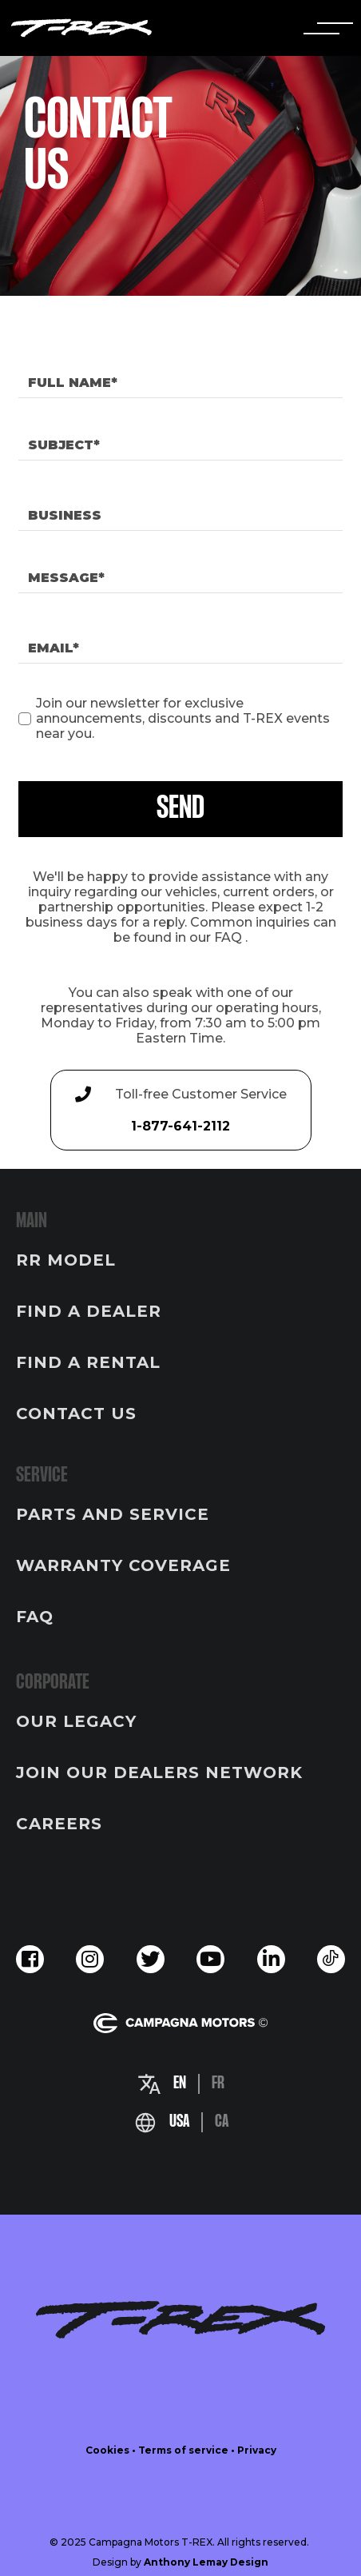  I want to click on CONTACT US, so click(76, 1413).